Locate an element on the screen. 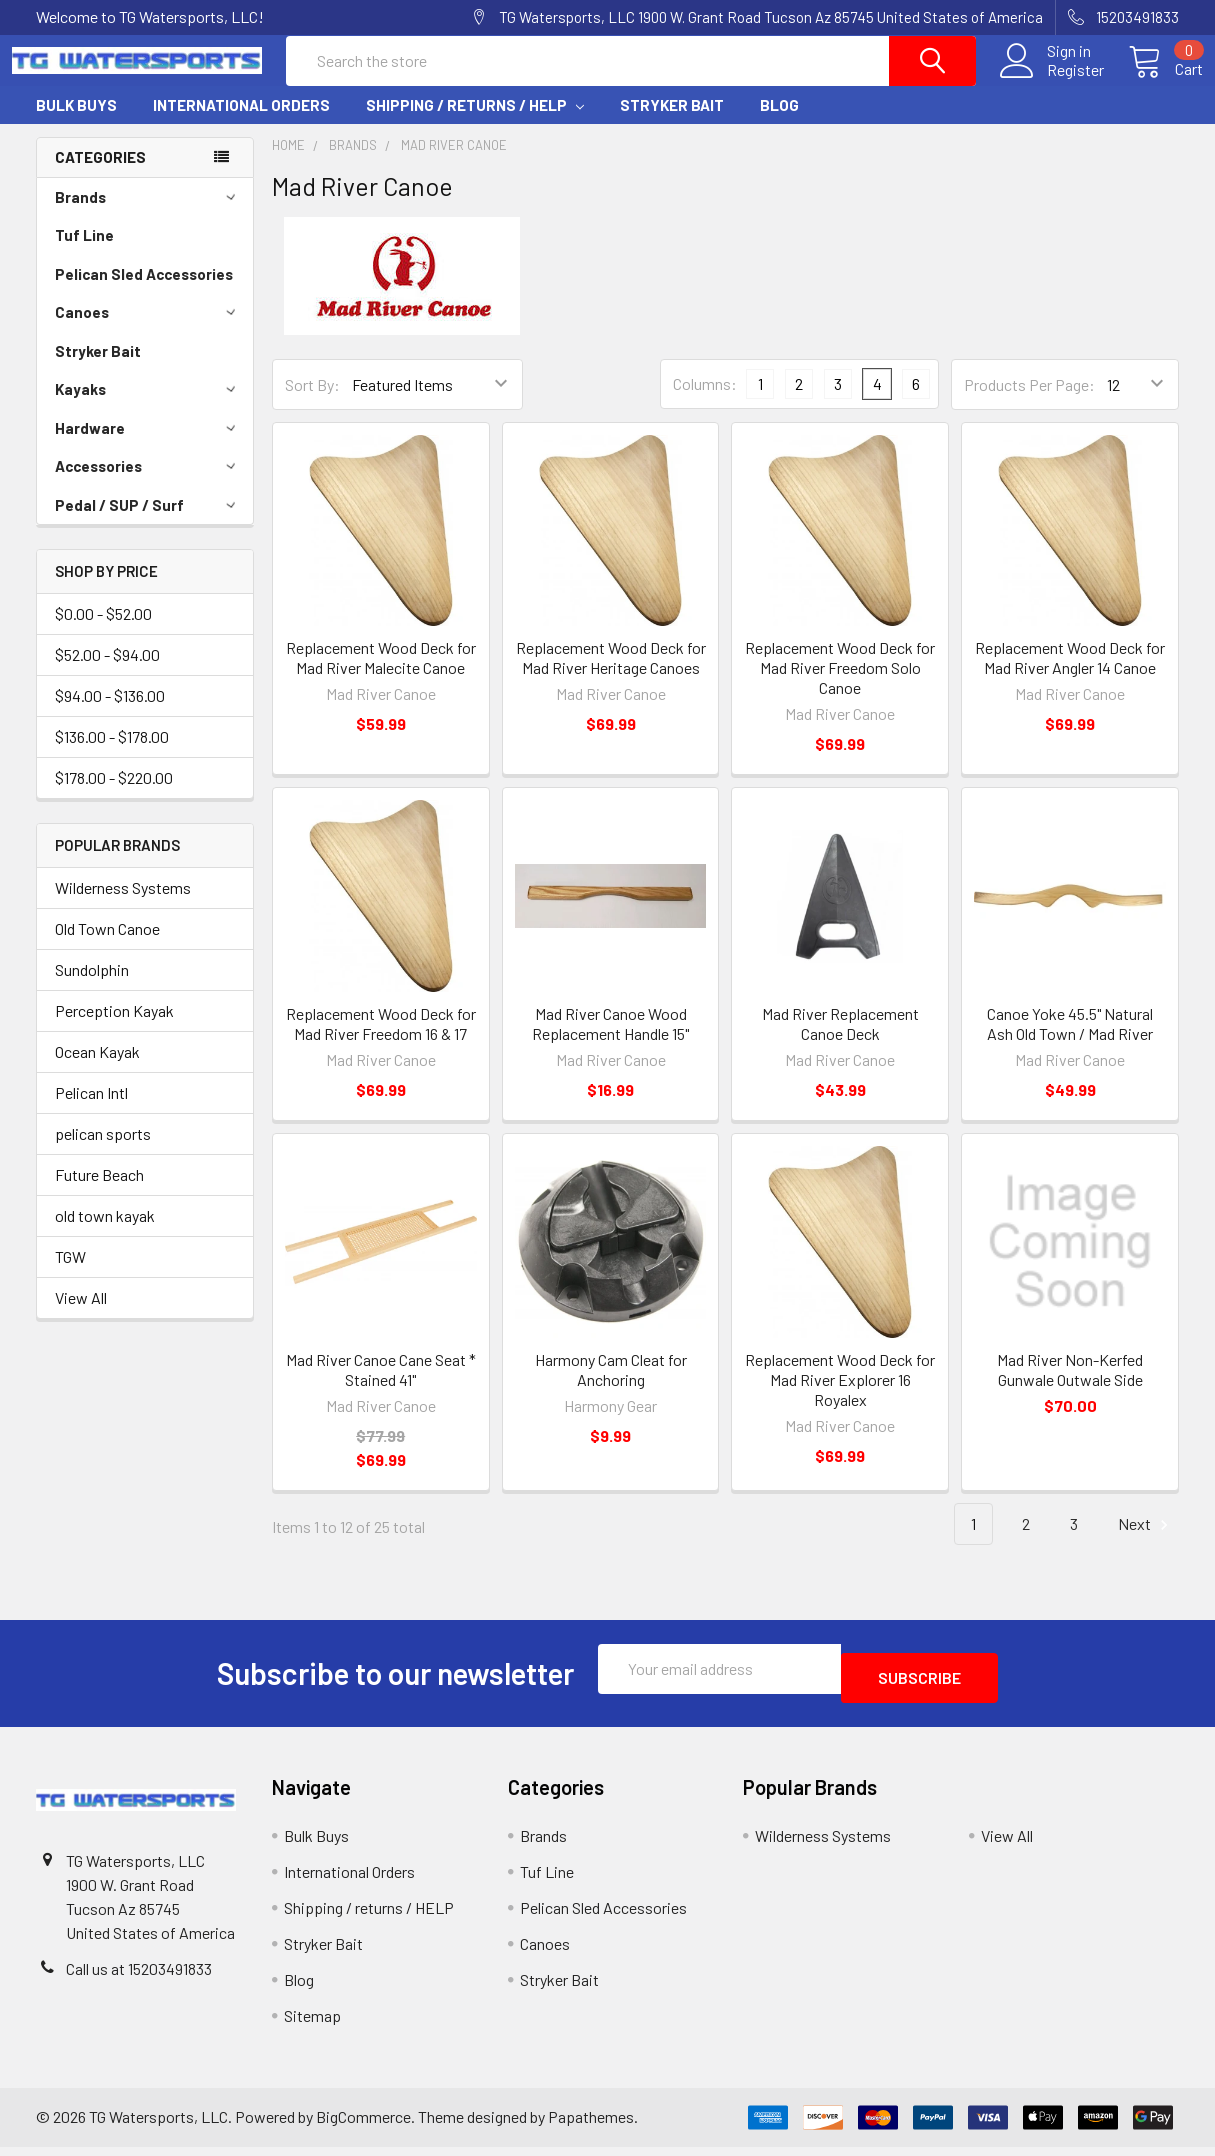 The image size is (1215, 2156). Ocean Kayak is located at coordinates (97, 1069).